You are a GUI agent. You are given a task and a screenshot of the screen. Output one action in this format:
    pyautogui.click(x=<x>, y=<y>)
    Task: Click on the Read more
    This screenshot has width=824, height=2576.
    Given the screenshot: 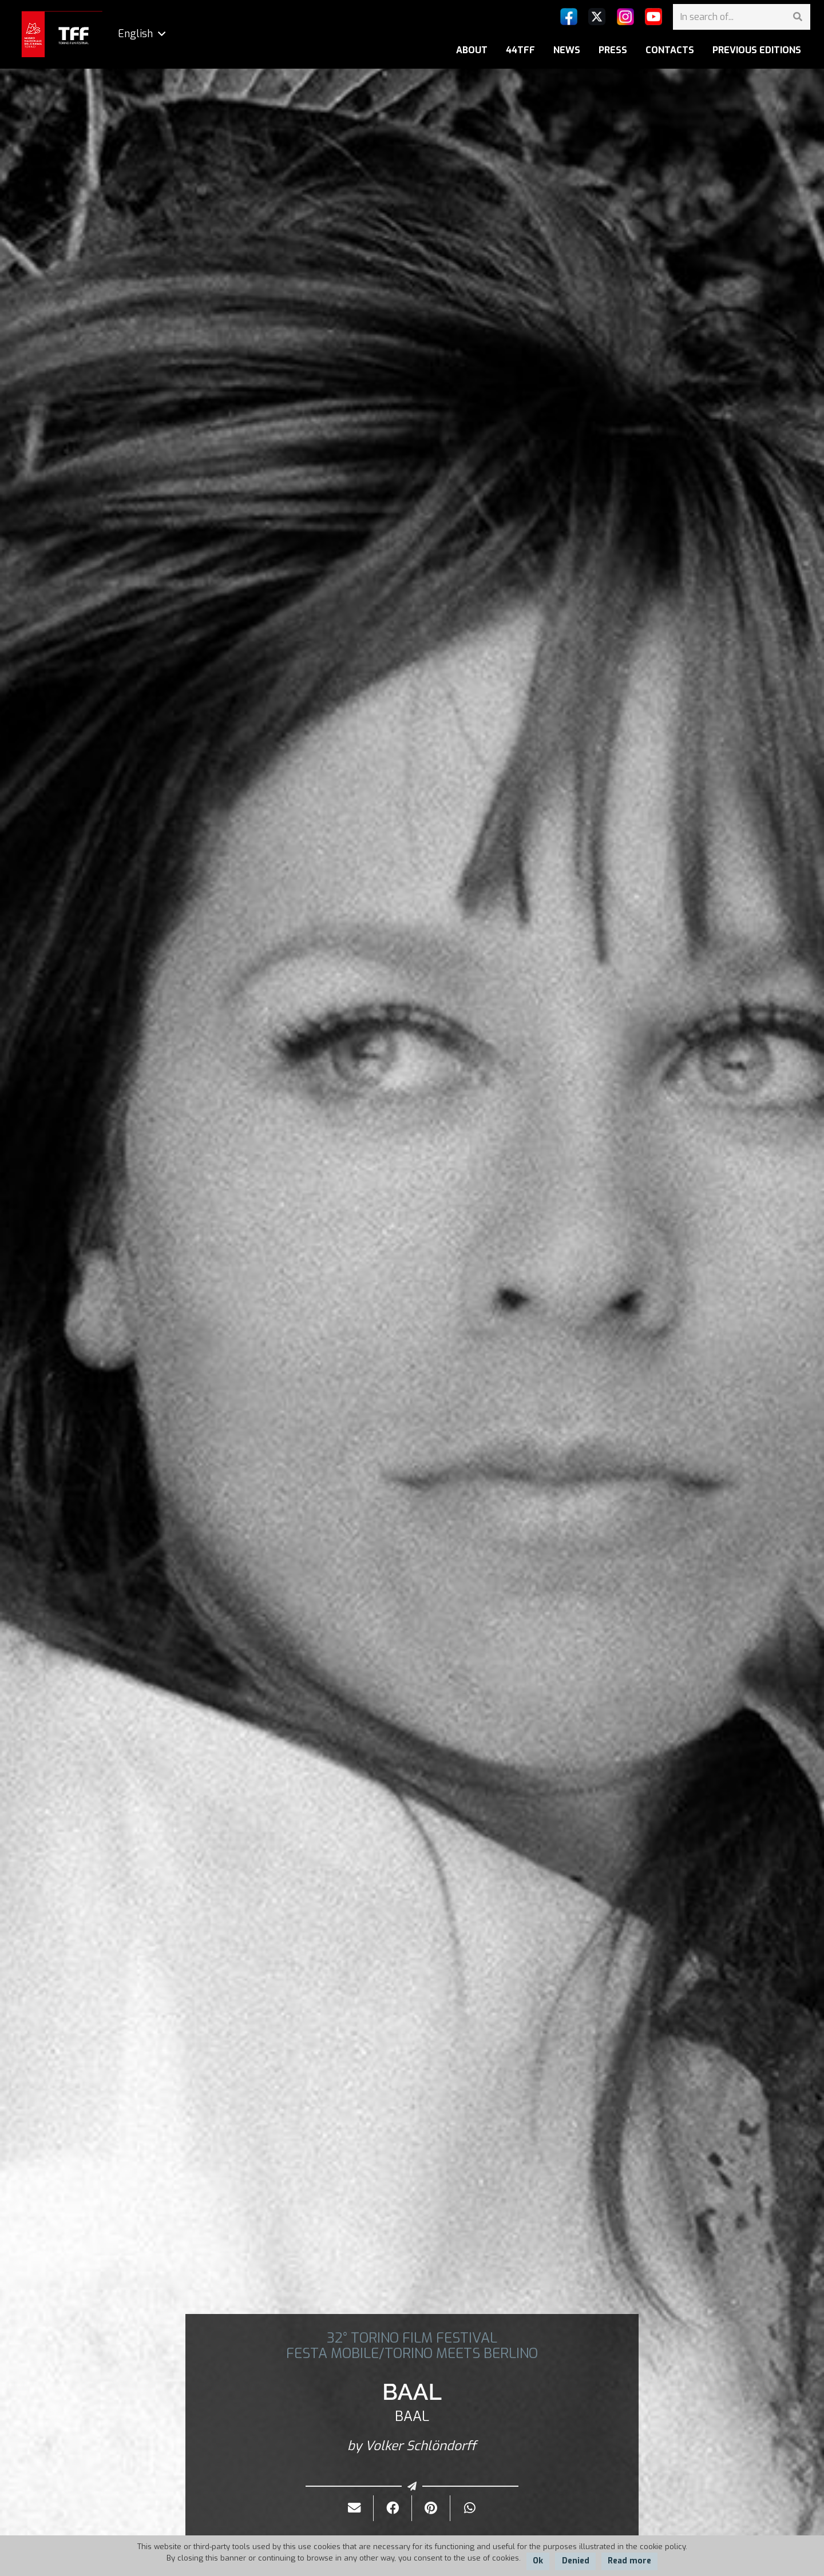 What is the action you would take?
    pyautogui.click(x=629, y=2560)
    